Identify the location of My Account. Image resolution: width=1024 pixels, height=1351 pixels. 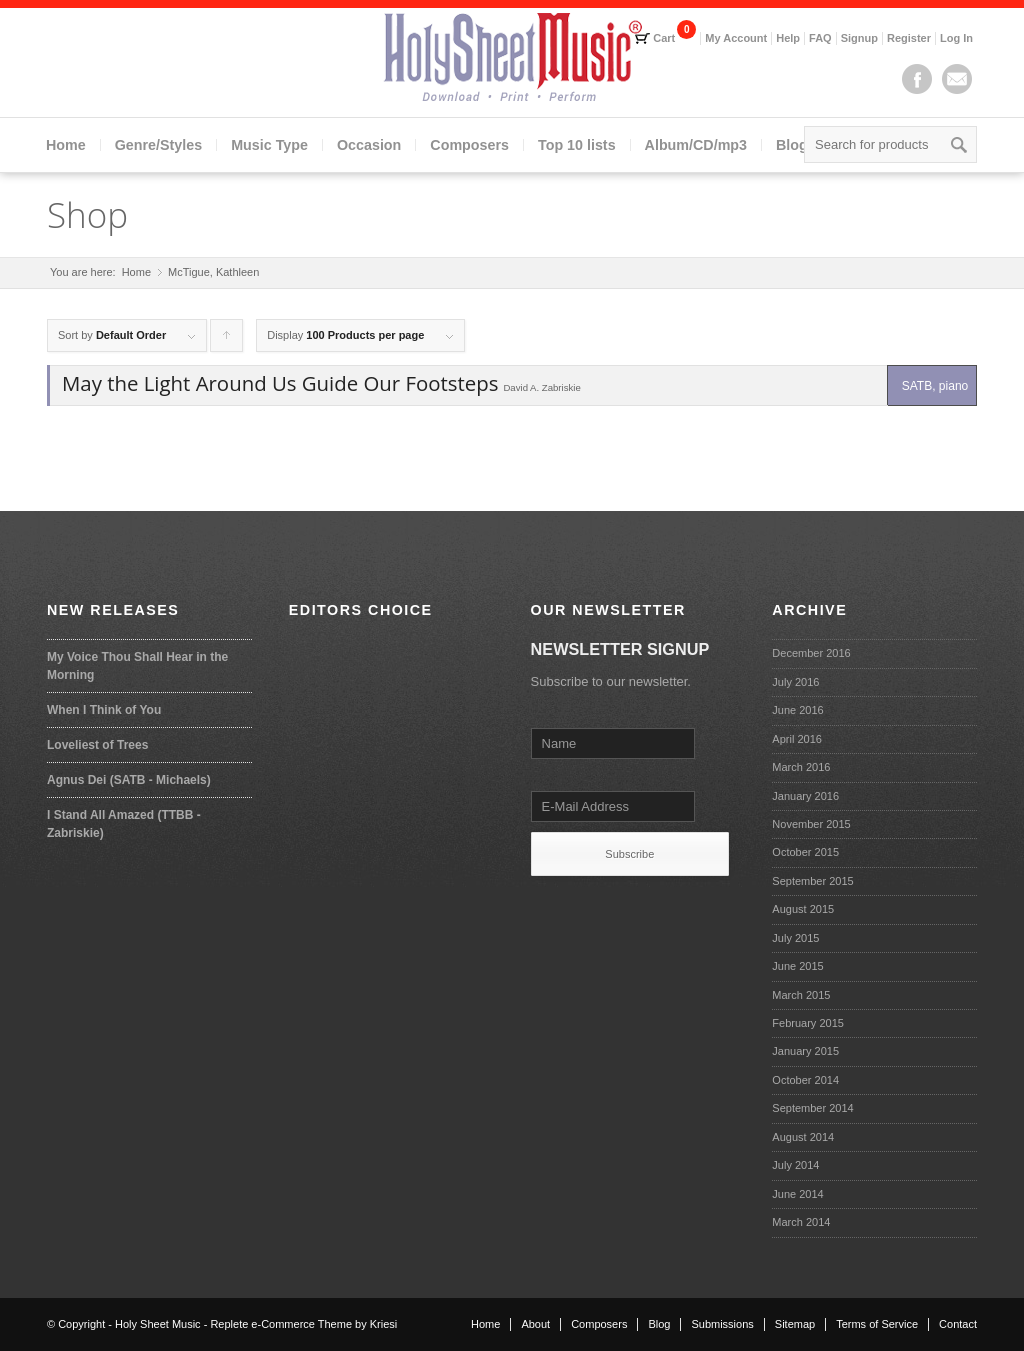
(736, 38).